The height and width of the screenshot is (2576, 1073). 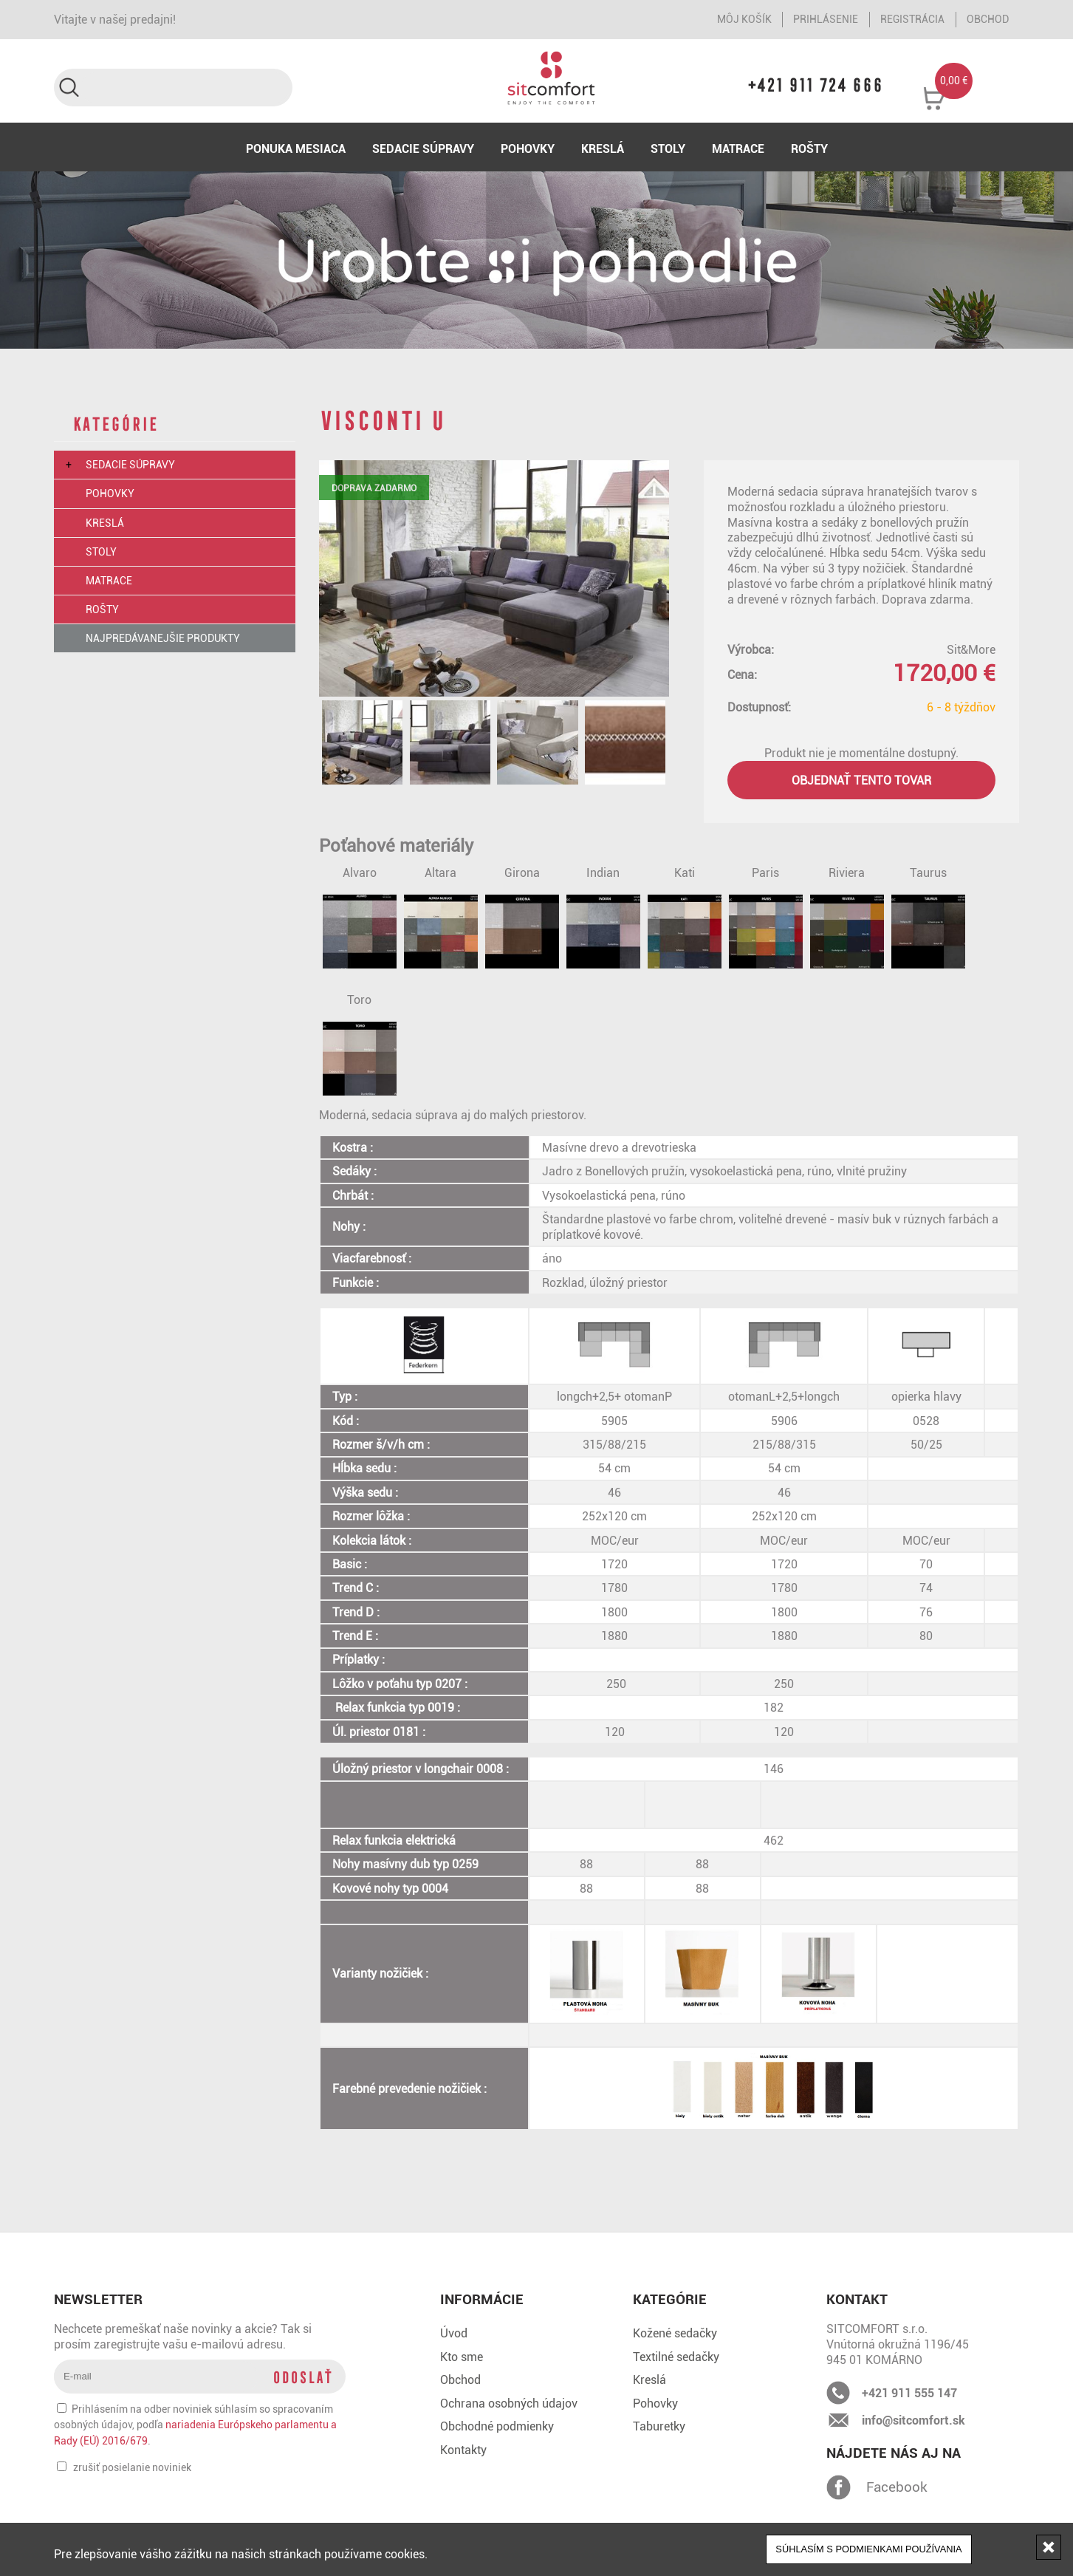 What do you see at coordinates (744, 19) in the screenshot?
I see `Môj košík` at bounding box center [744, 19].